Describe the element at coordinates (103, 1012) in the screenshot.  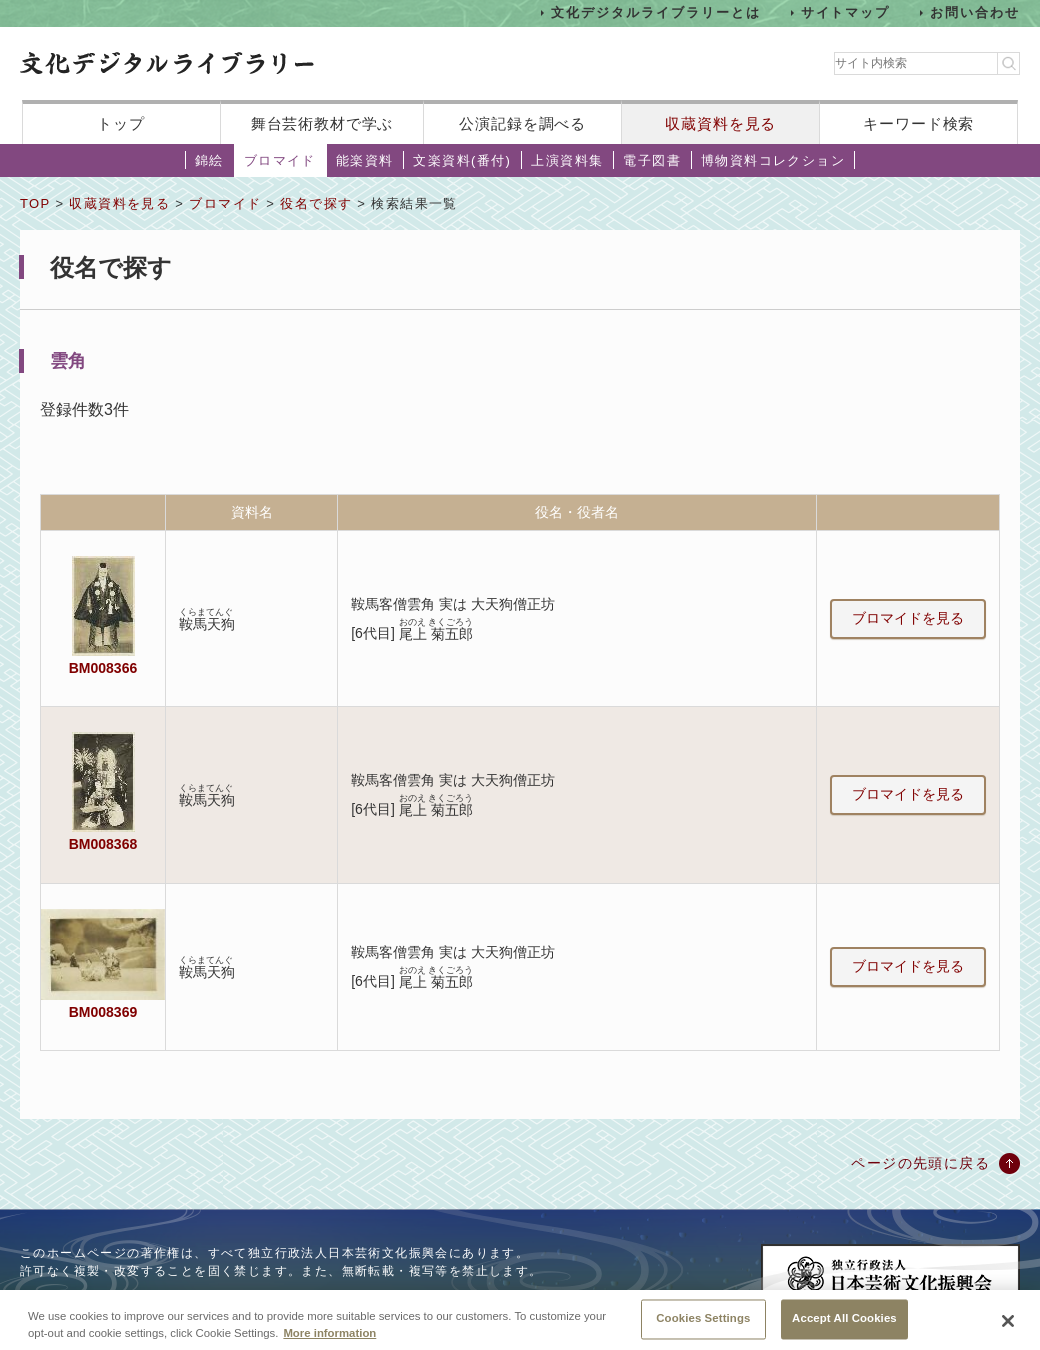
I see `BM008369` at that location.